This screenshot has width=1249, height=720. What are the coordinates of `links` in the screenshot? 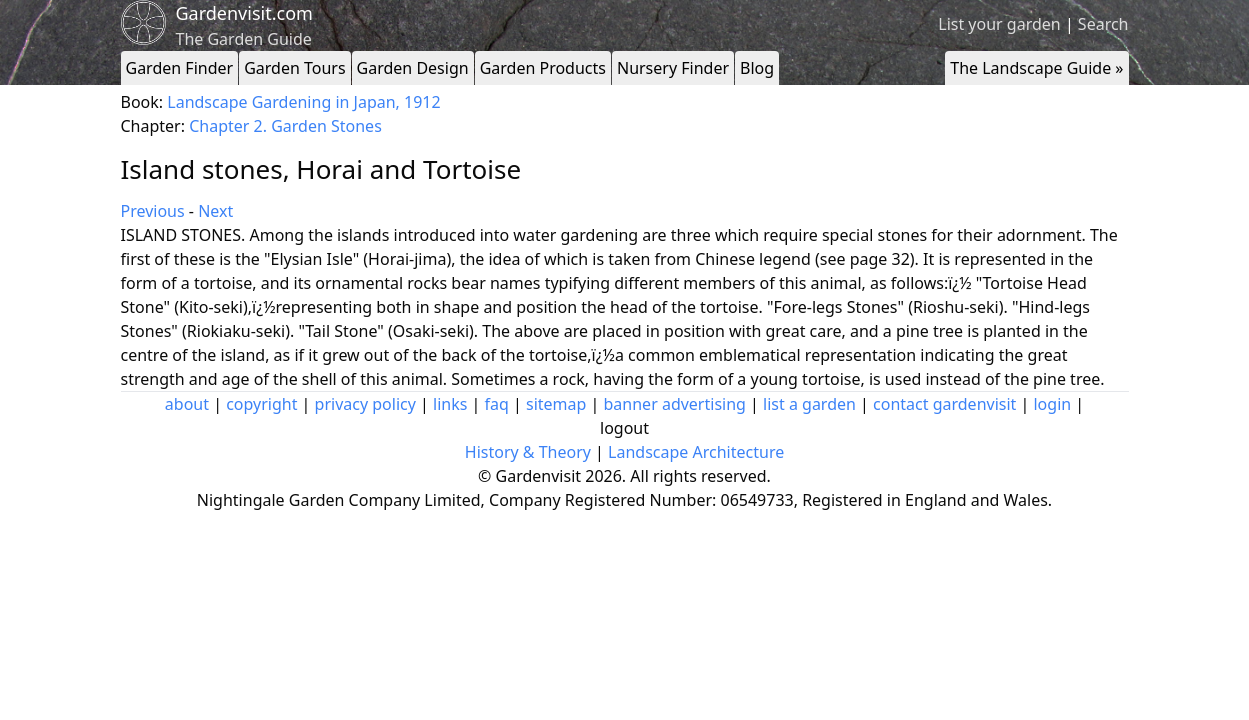 It's located at (450, 404).